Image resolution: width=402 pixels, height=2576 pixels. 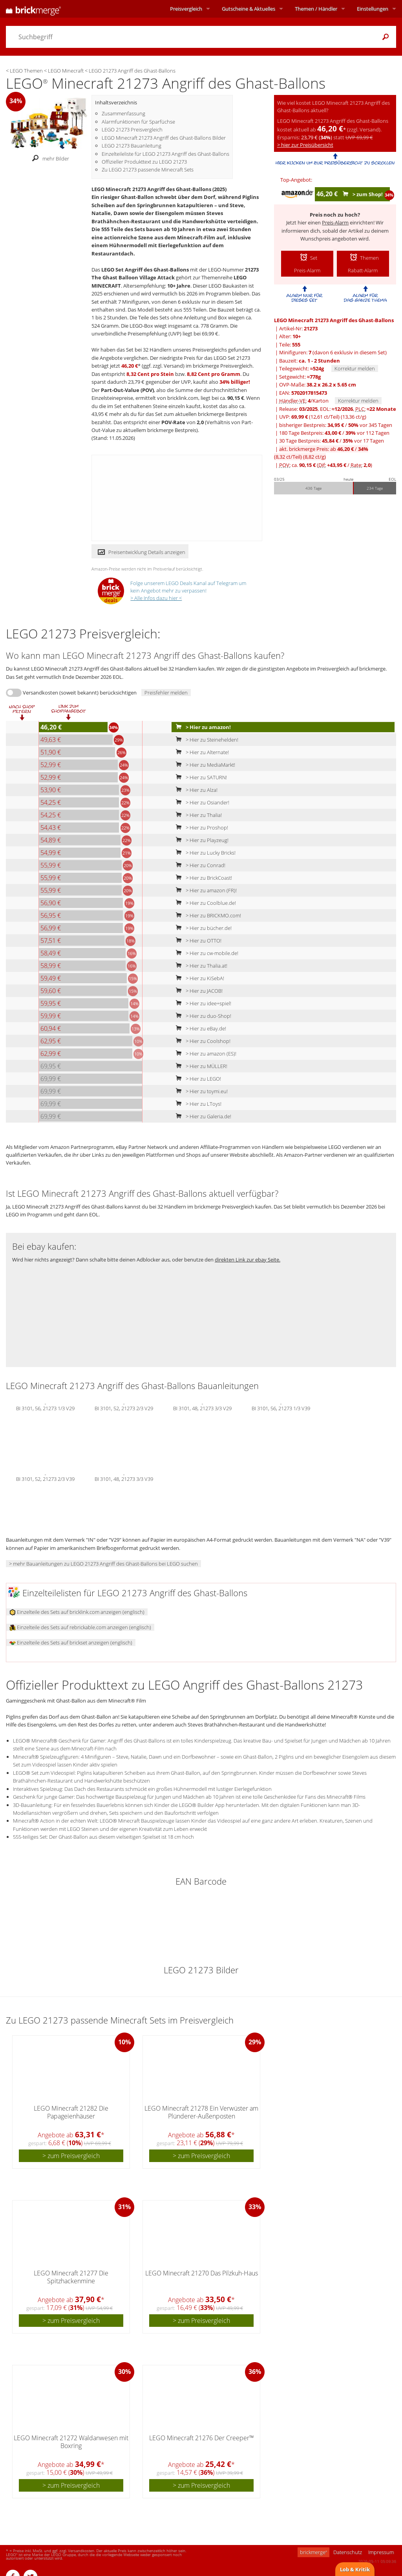 What do you see at coordinates (80, 1627) in the screenshot?
I see `Einzelteile des Sets auf rebrickable.com anzeigen (englisch)` at bounding box center [80, 1627].